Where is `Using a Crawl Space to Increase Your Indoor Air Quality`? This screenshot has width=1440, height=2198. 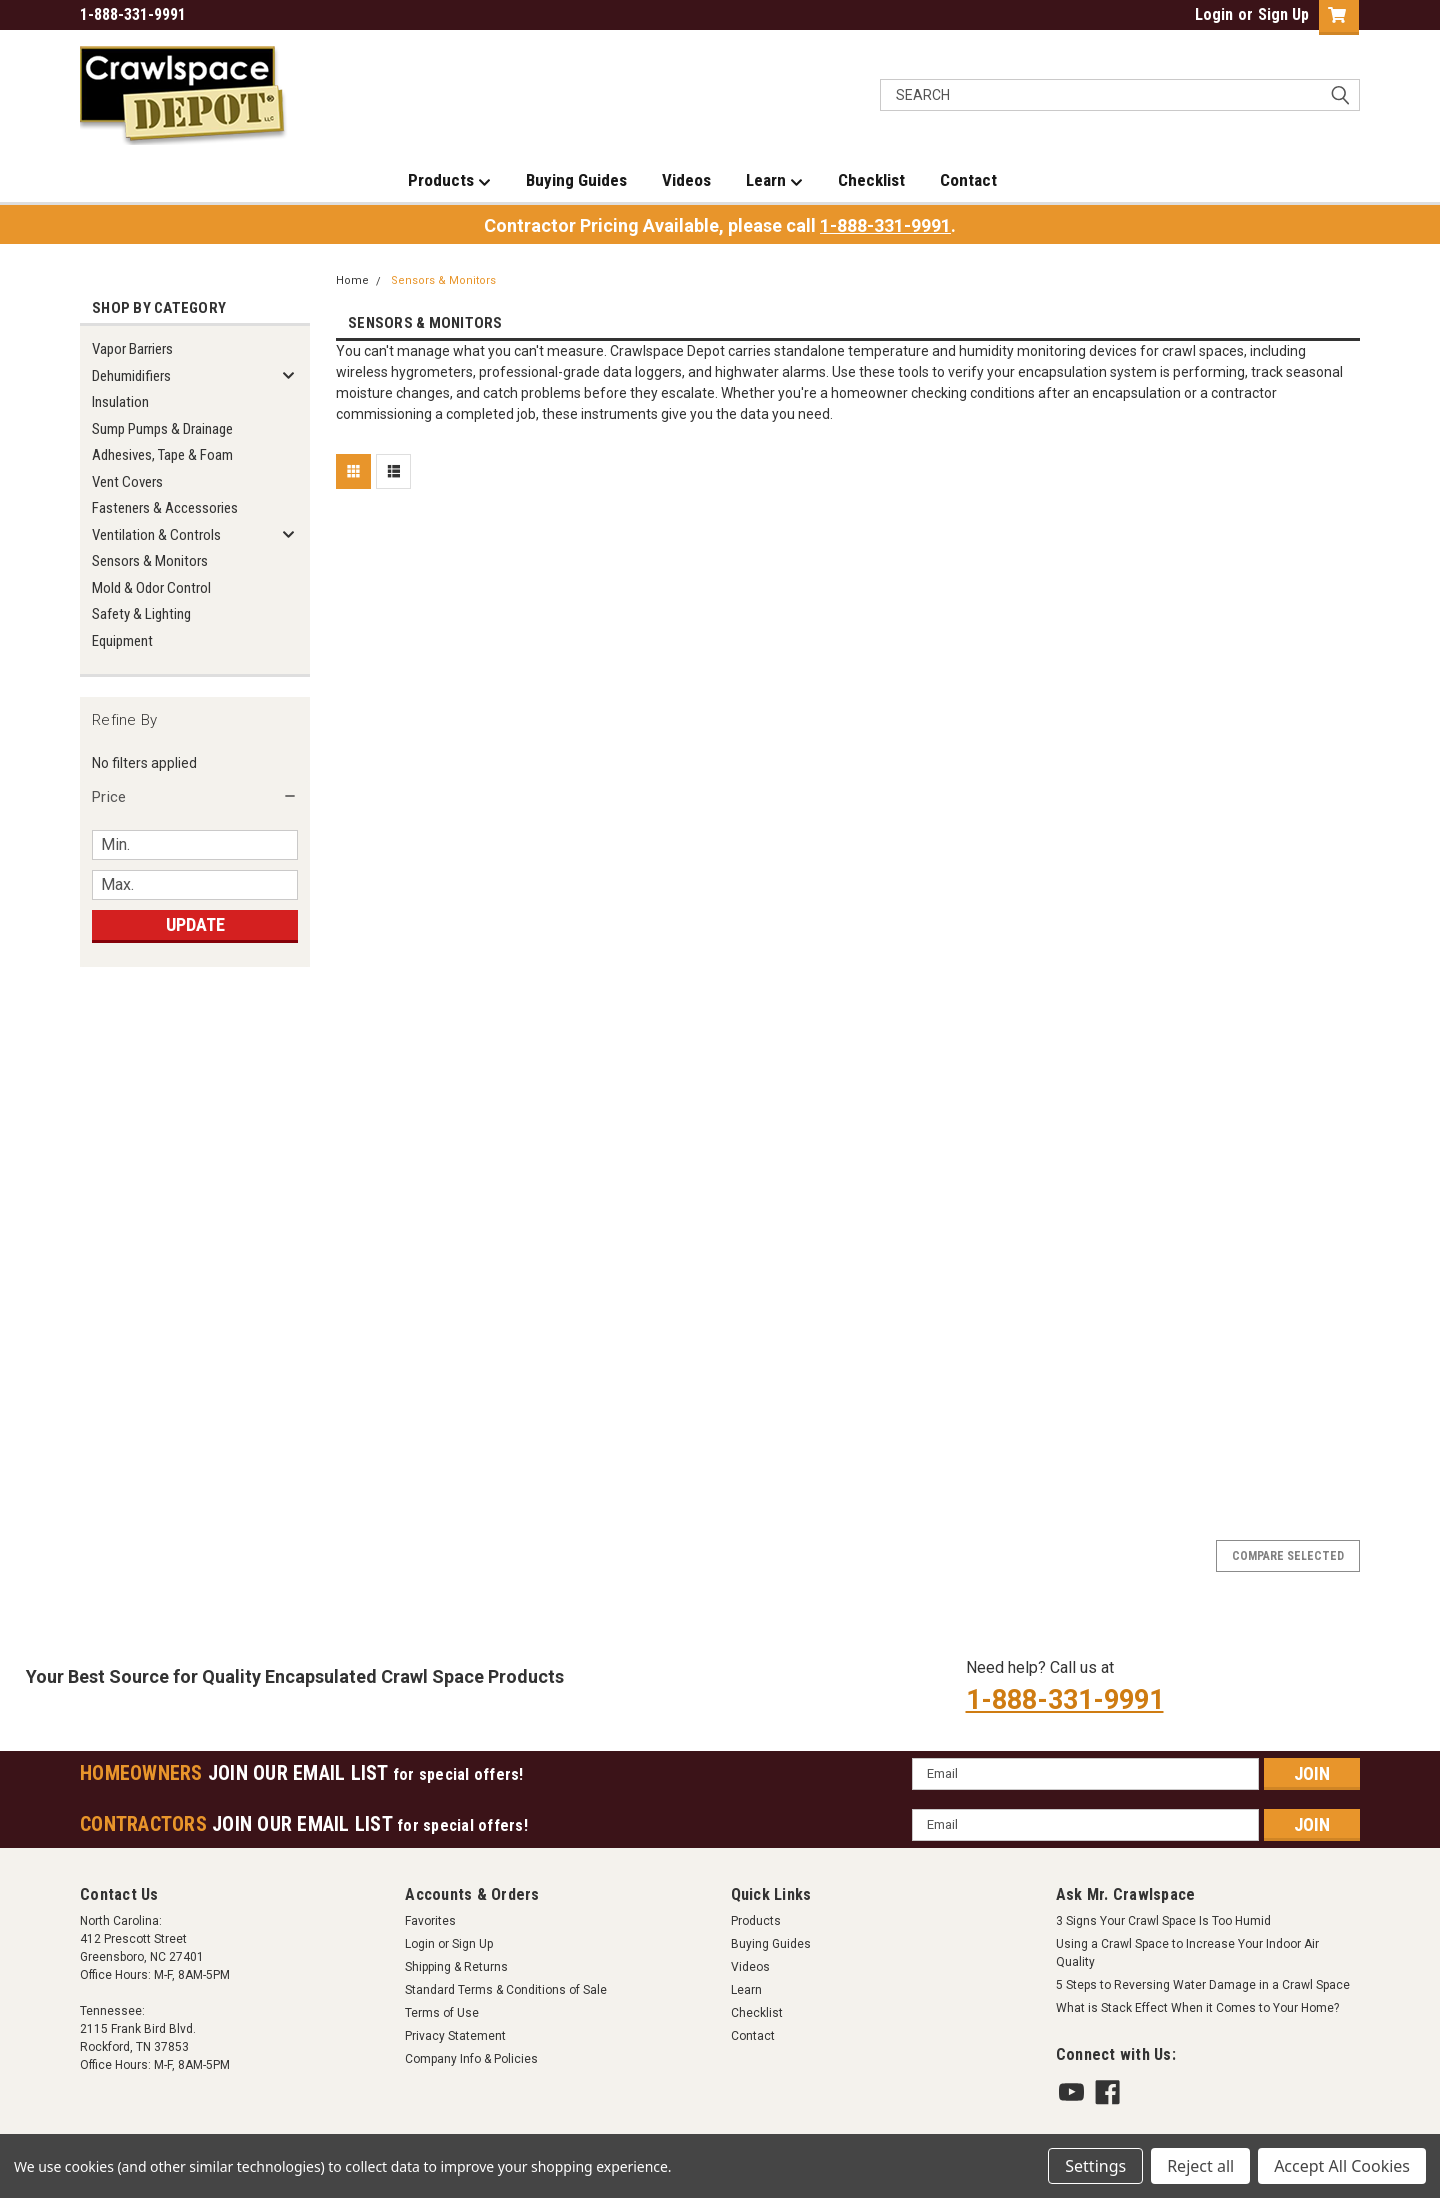
Using a Crawl Space to Increase Your Indoor Air Quality is located at coordinates (1187, 1953).